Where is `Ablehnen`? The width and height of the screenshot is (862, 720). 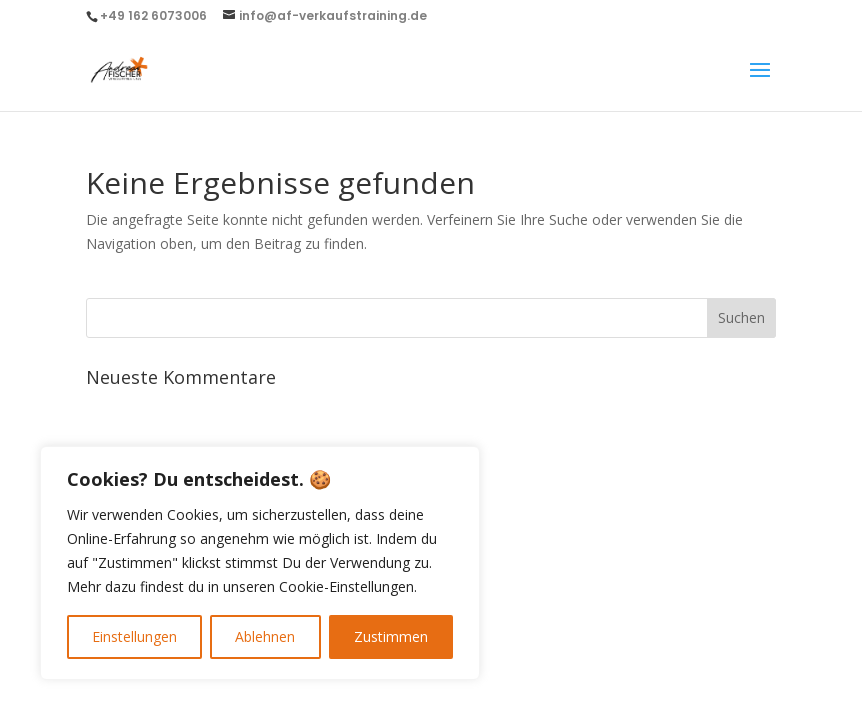 Ablehnen is located at coordinates (265, 636).